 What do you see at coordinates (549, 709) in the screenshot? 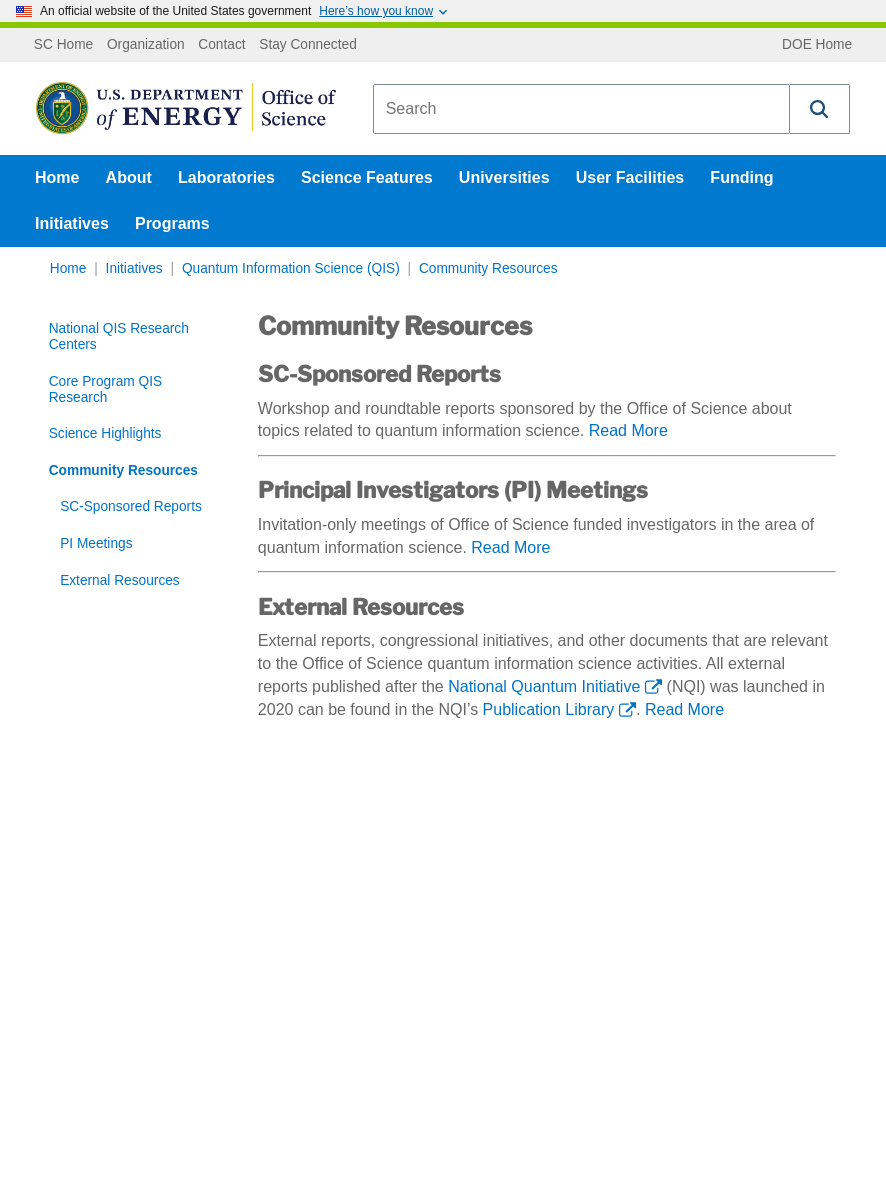
I see `Publication Library` at bounding box center [549, 709].